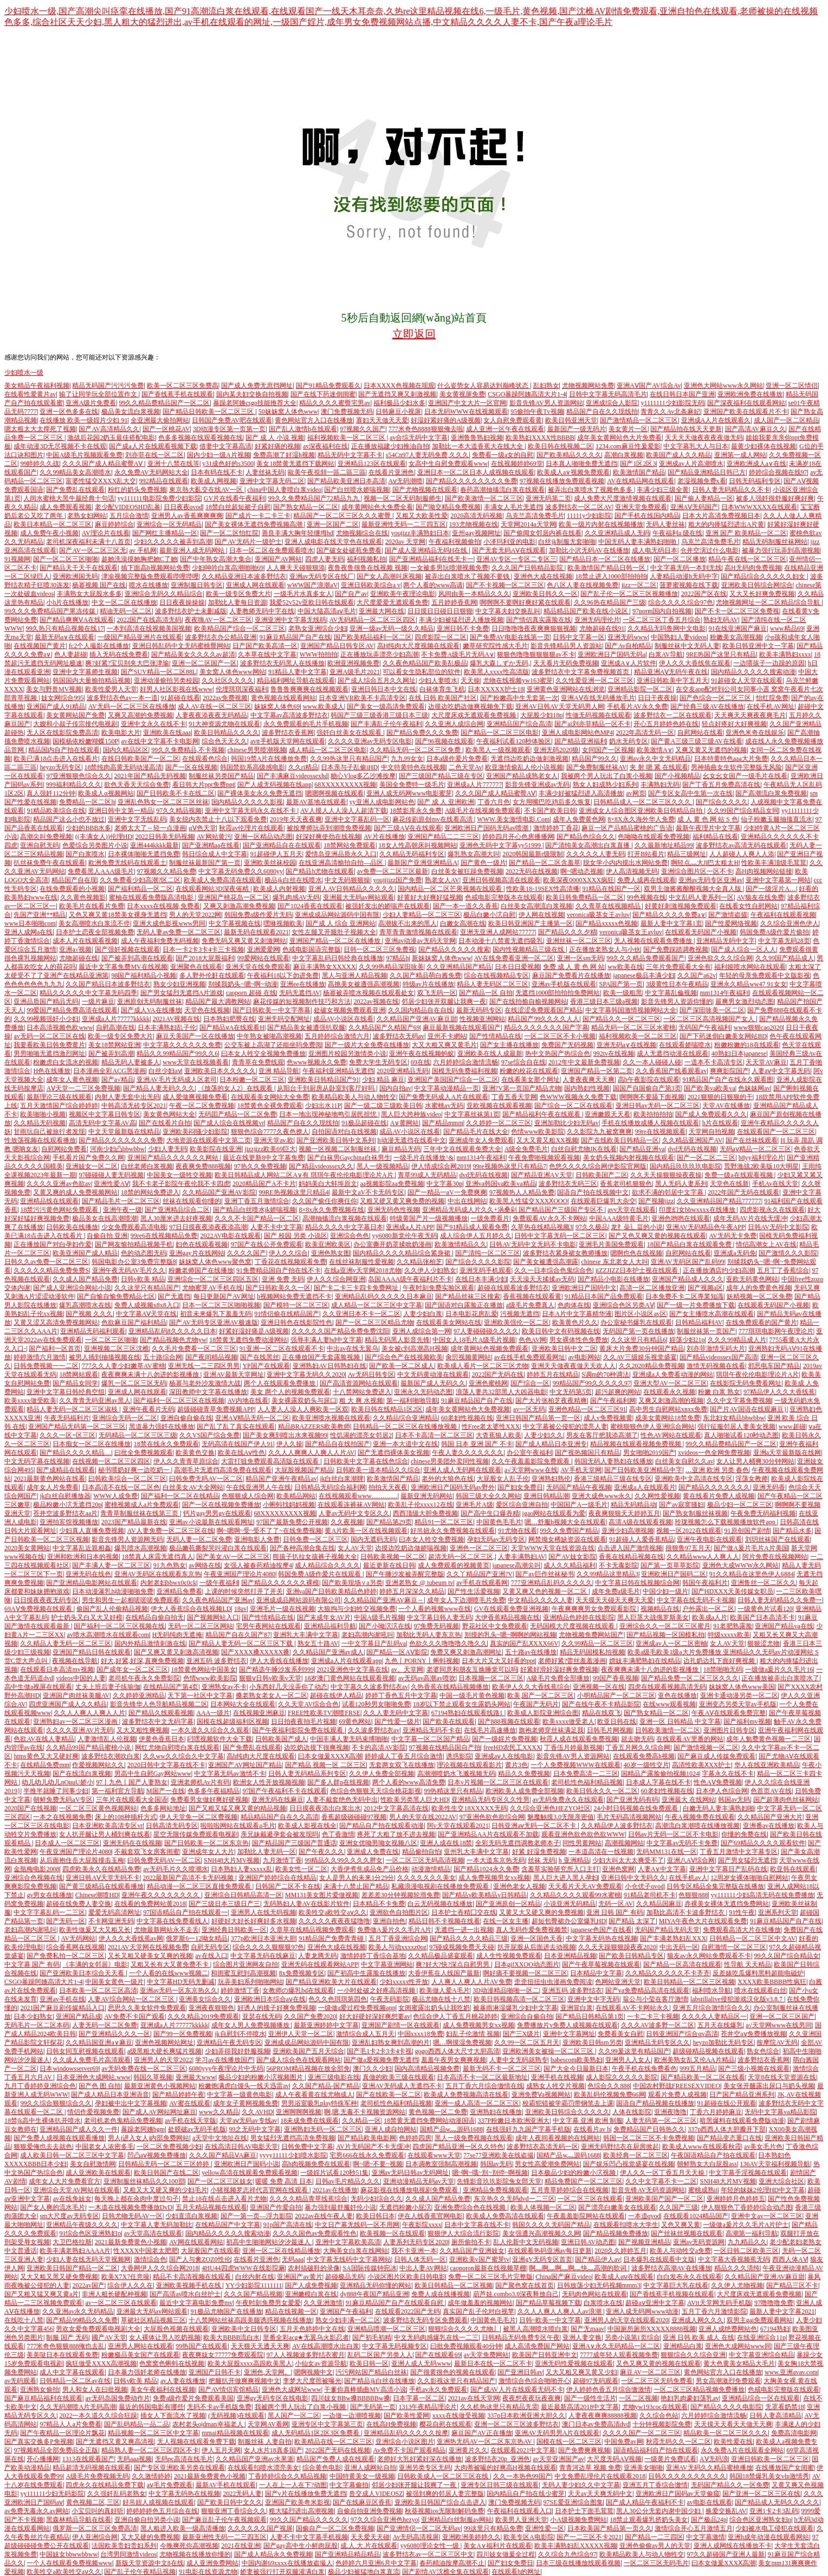 The height and width of the screenshot is (2576, 828). I want to click on GV片在线看午夜福利, so click(234, 498).